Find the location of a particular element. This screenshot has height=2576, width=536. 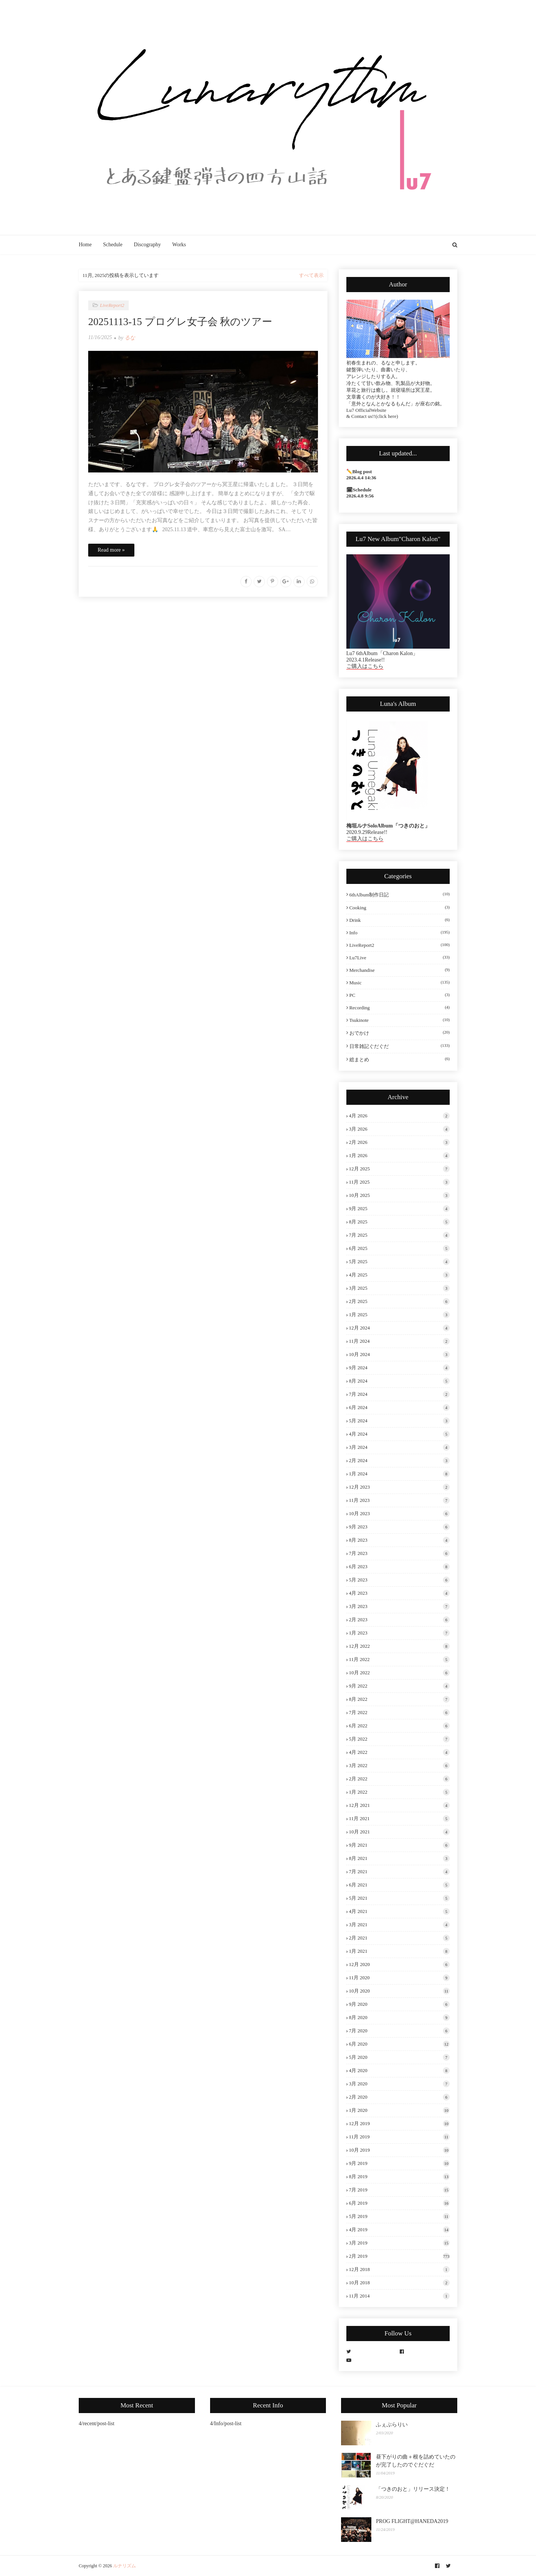

4月 2026 is located at coordinates (399, 1115).